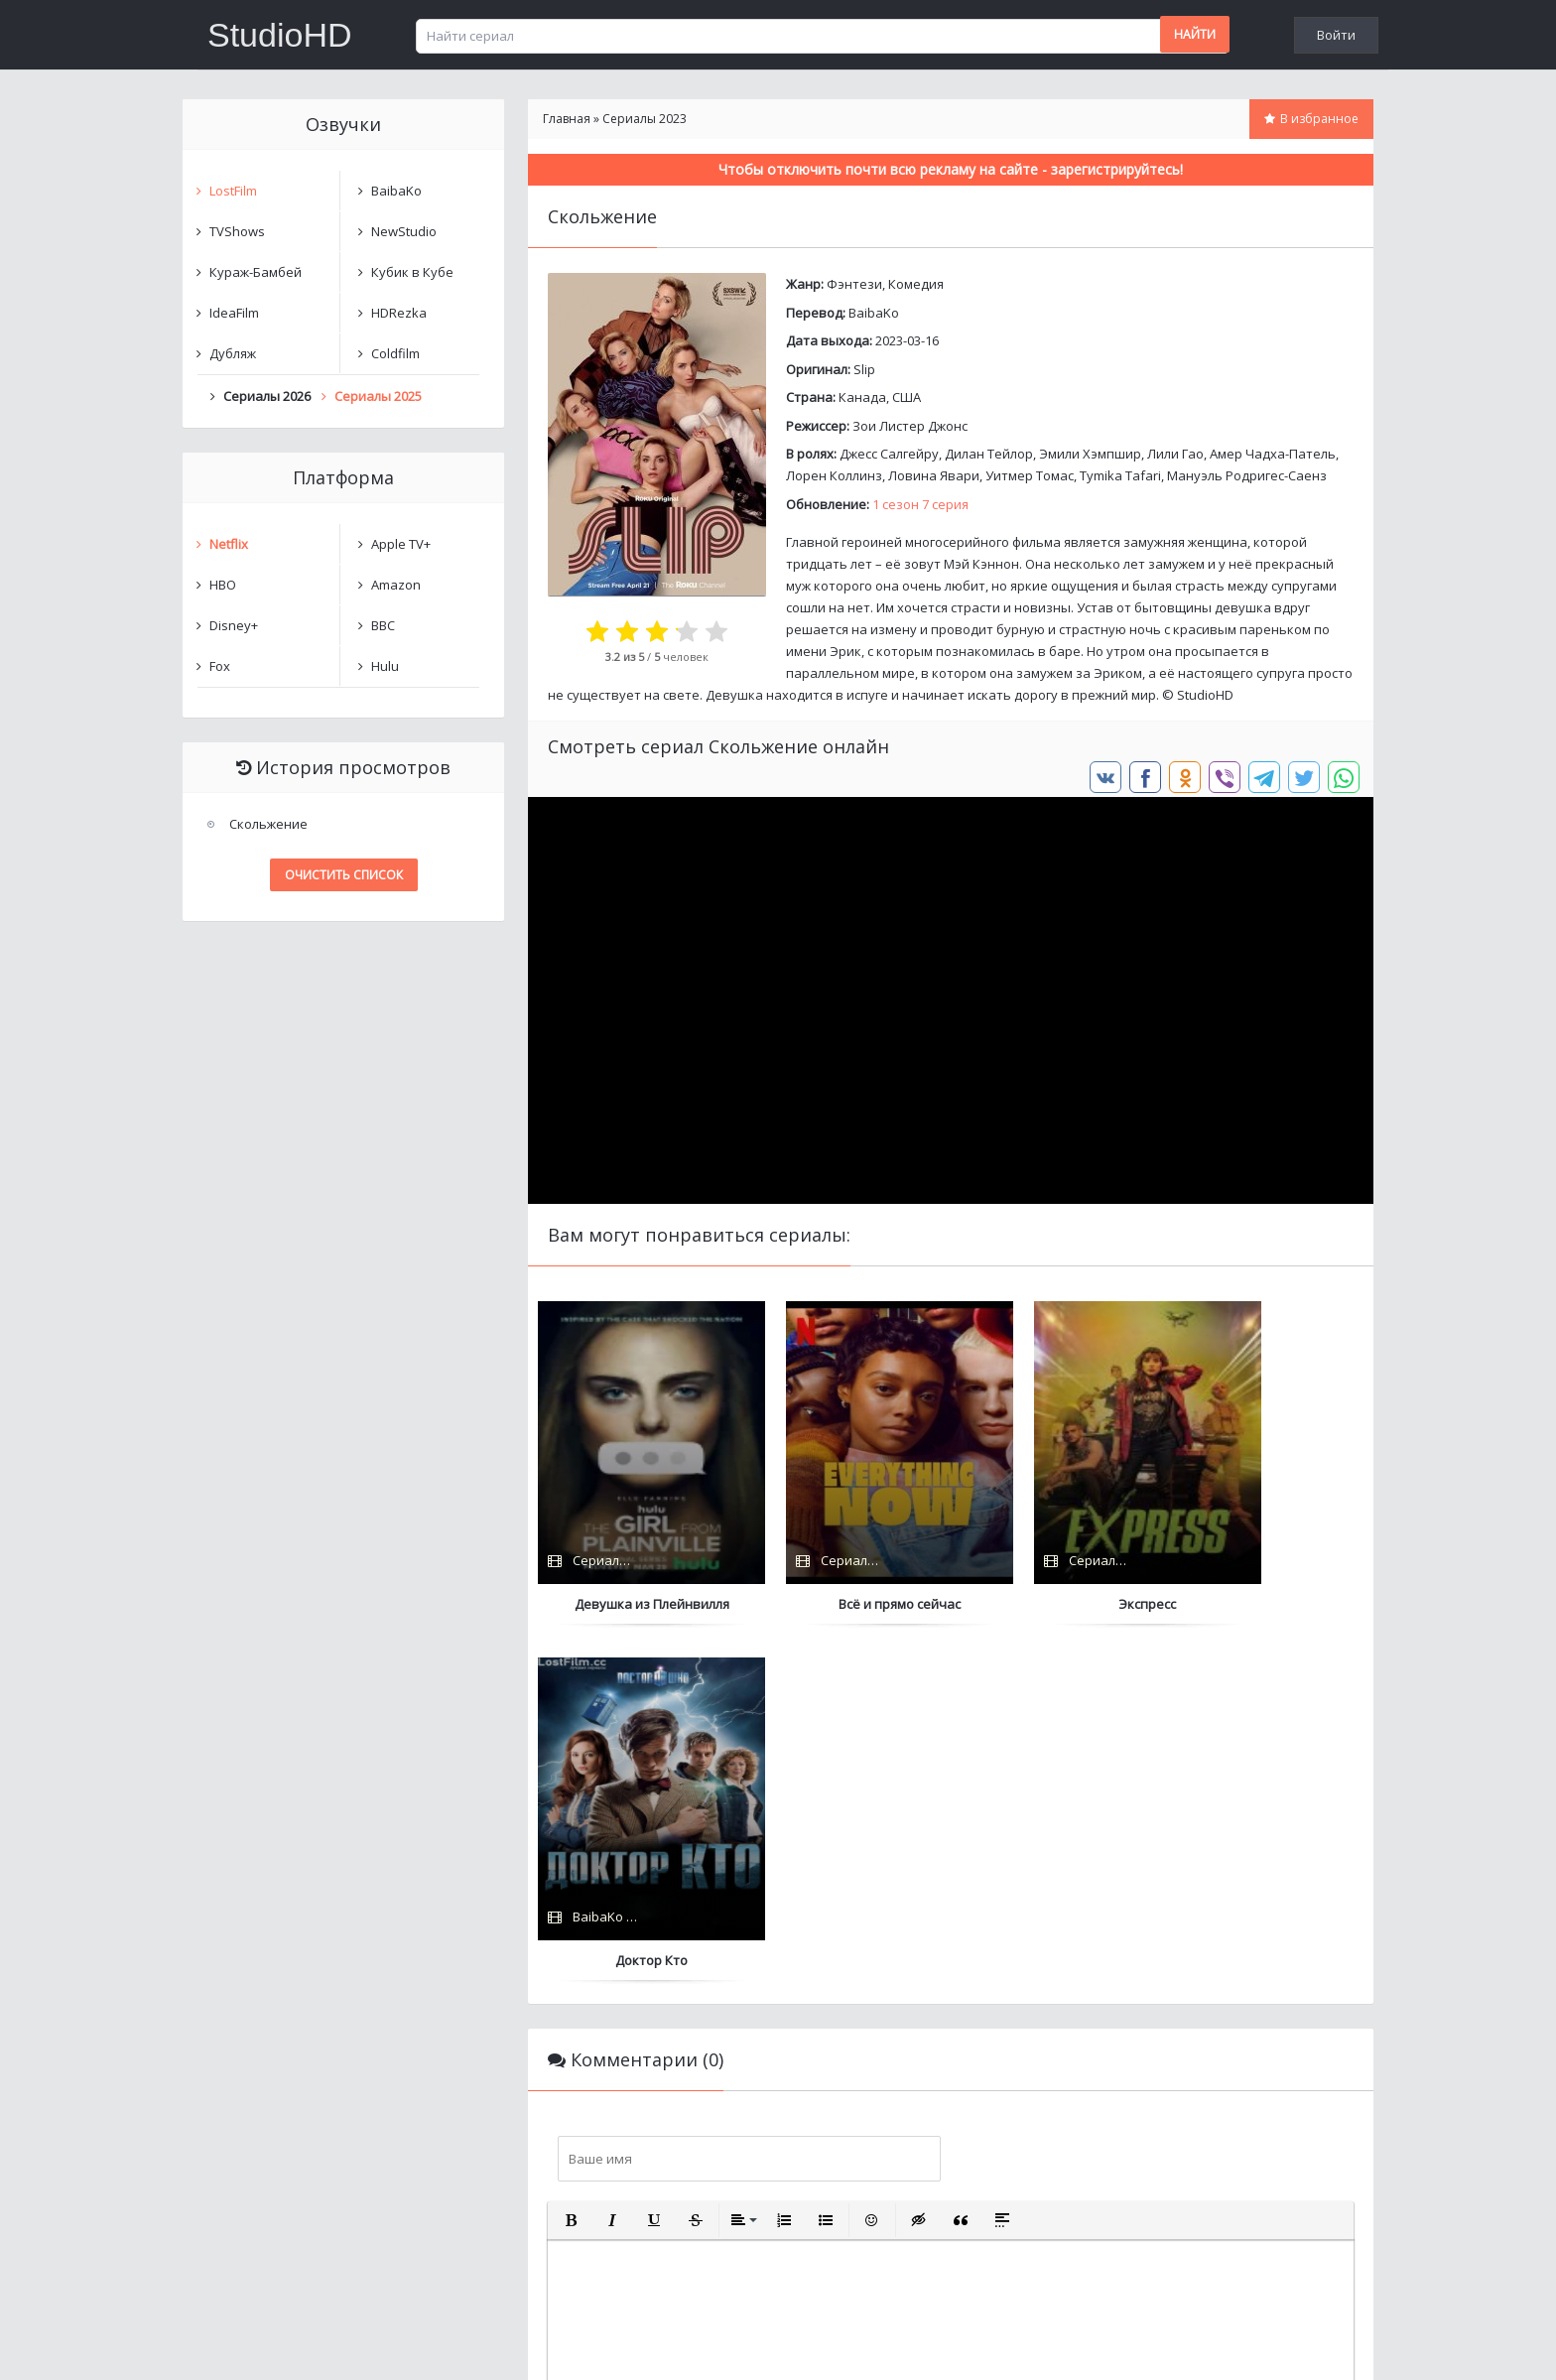 Image resolution: width=1556 pixels, height=2380 pixels. Describe the element at coordinates (396, 585) in the screenshot. I see `Amazon` at that location.